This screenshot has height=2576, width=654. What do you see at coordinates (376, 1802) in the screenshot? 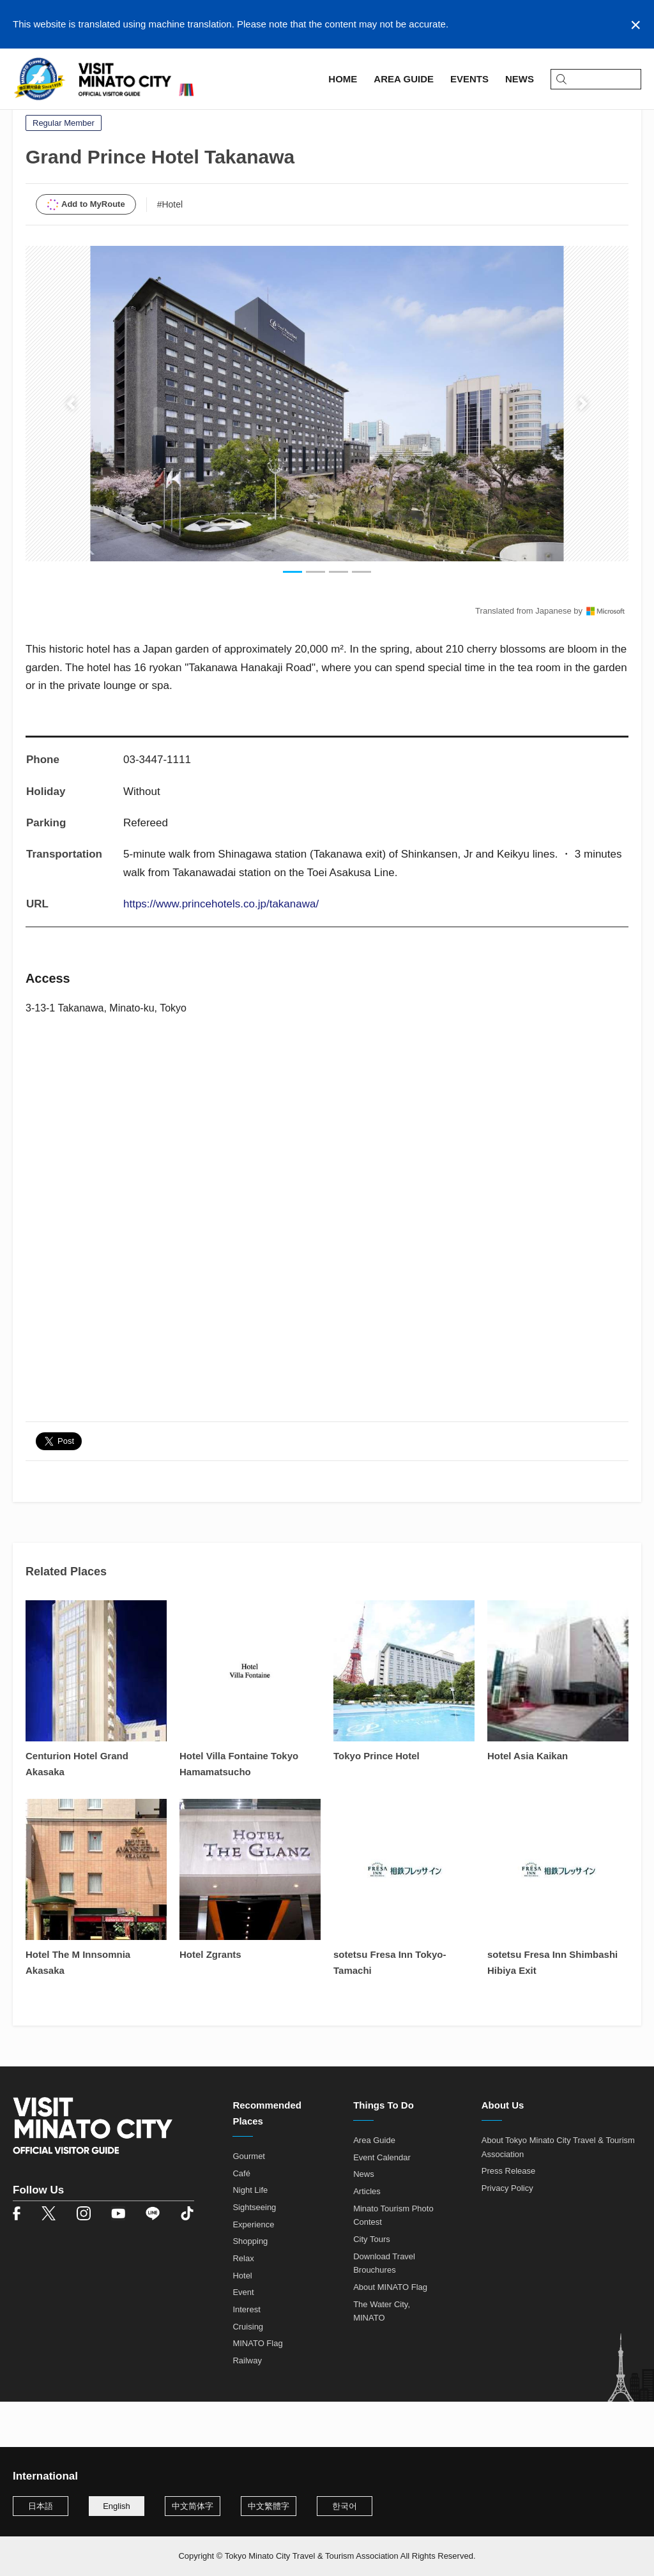
I see `Tokyo Prince Hotel` at bounding box center [376, 1802].